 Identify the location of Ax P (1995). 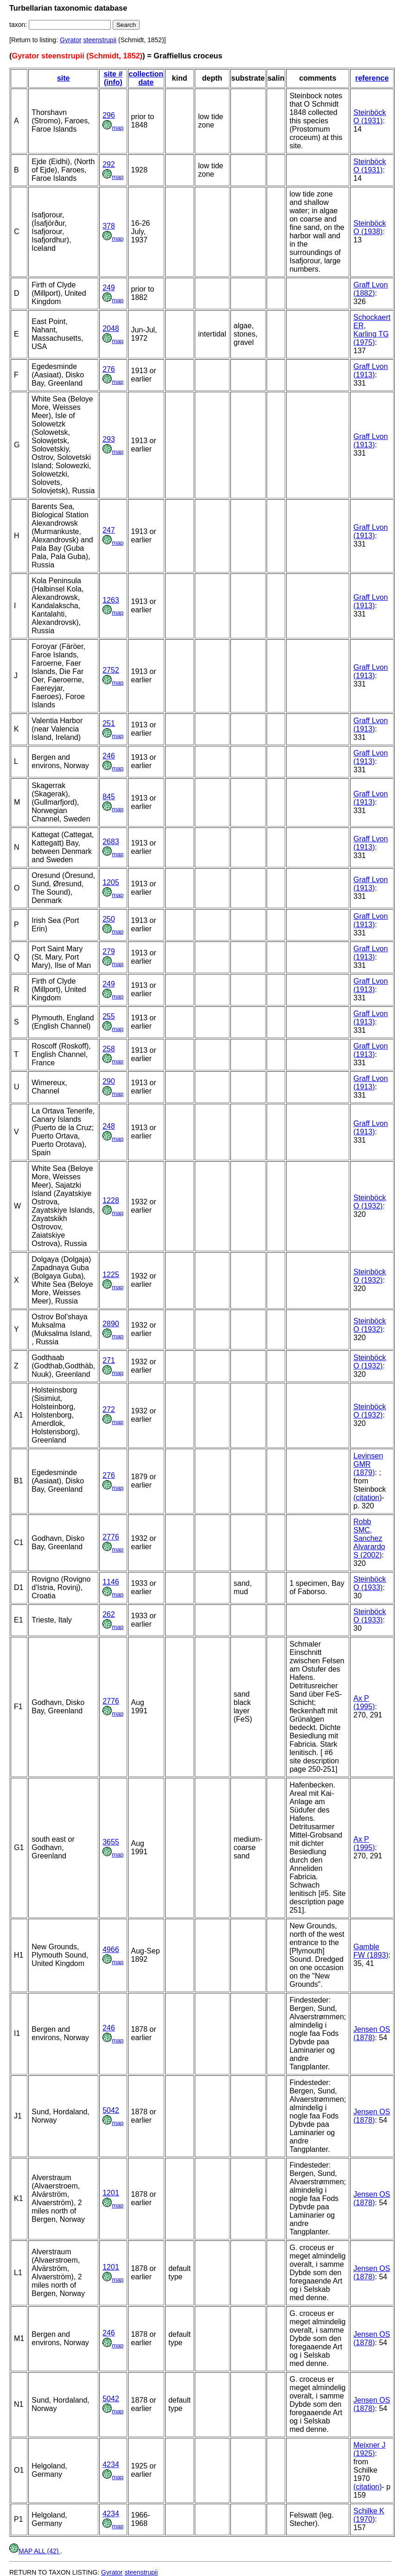
(364, 1702).